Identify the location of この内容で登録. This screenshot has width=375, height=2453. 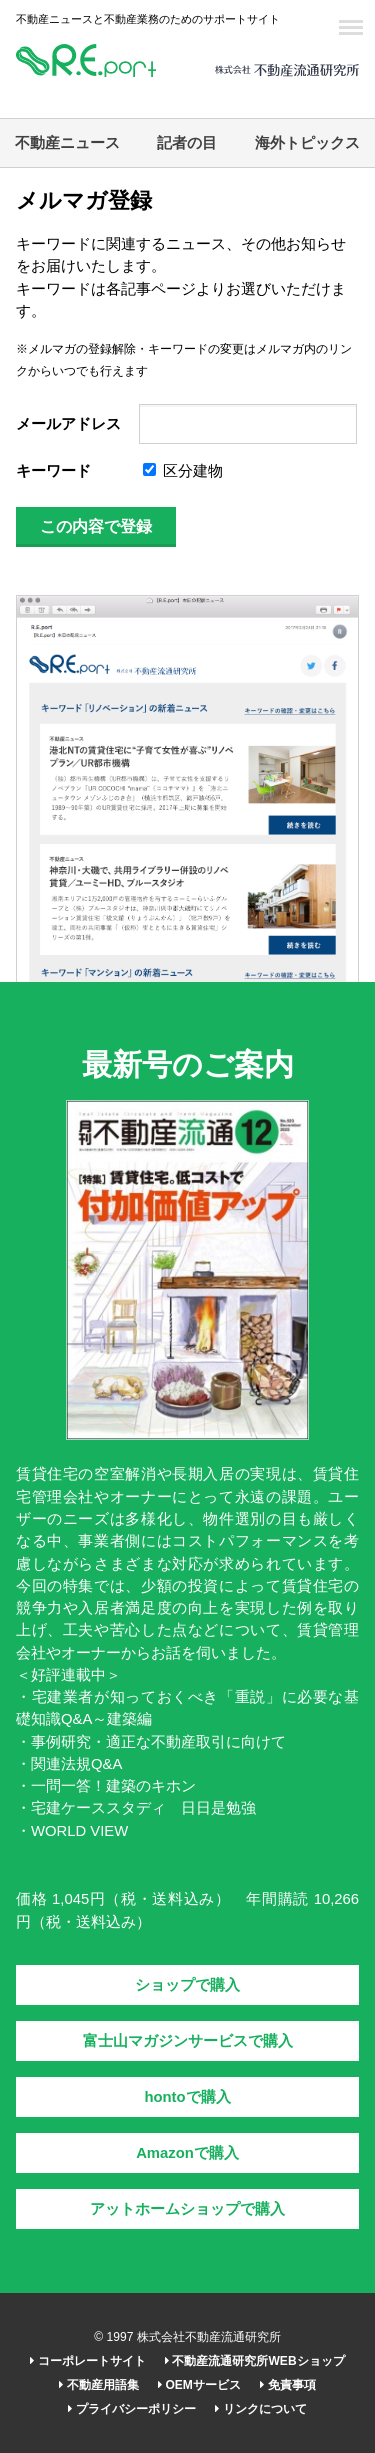
(96, 526).